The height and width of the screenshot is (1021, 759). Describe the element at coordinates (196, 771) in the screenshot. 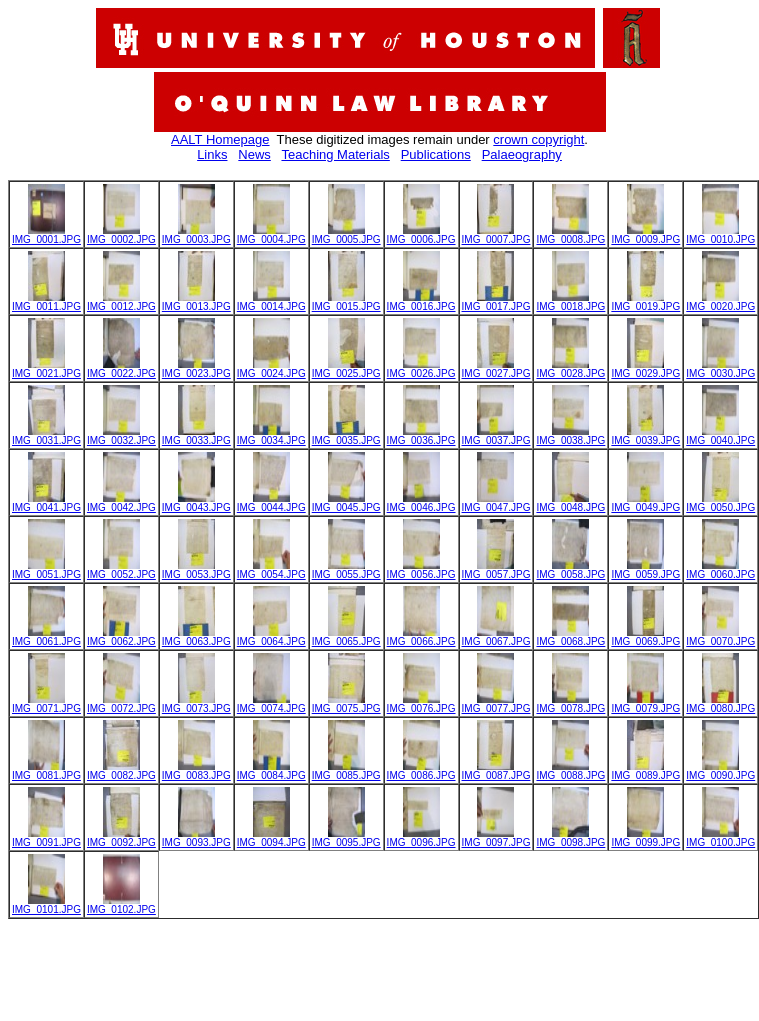

I see `IMG_0083.JPG` at that location.